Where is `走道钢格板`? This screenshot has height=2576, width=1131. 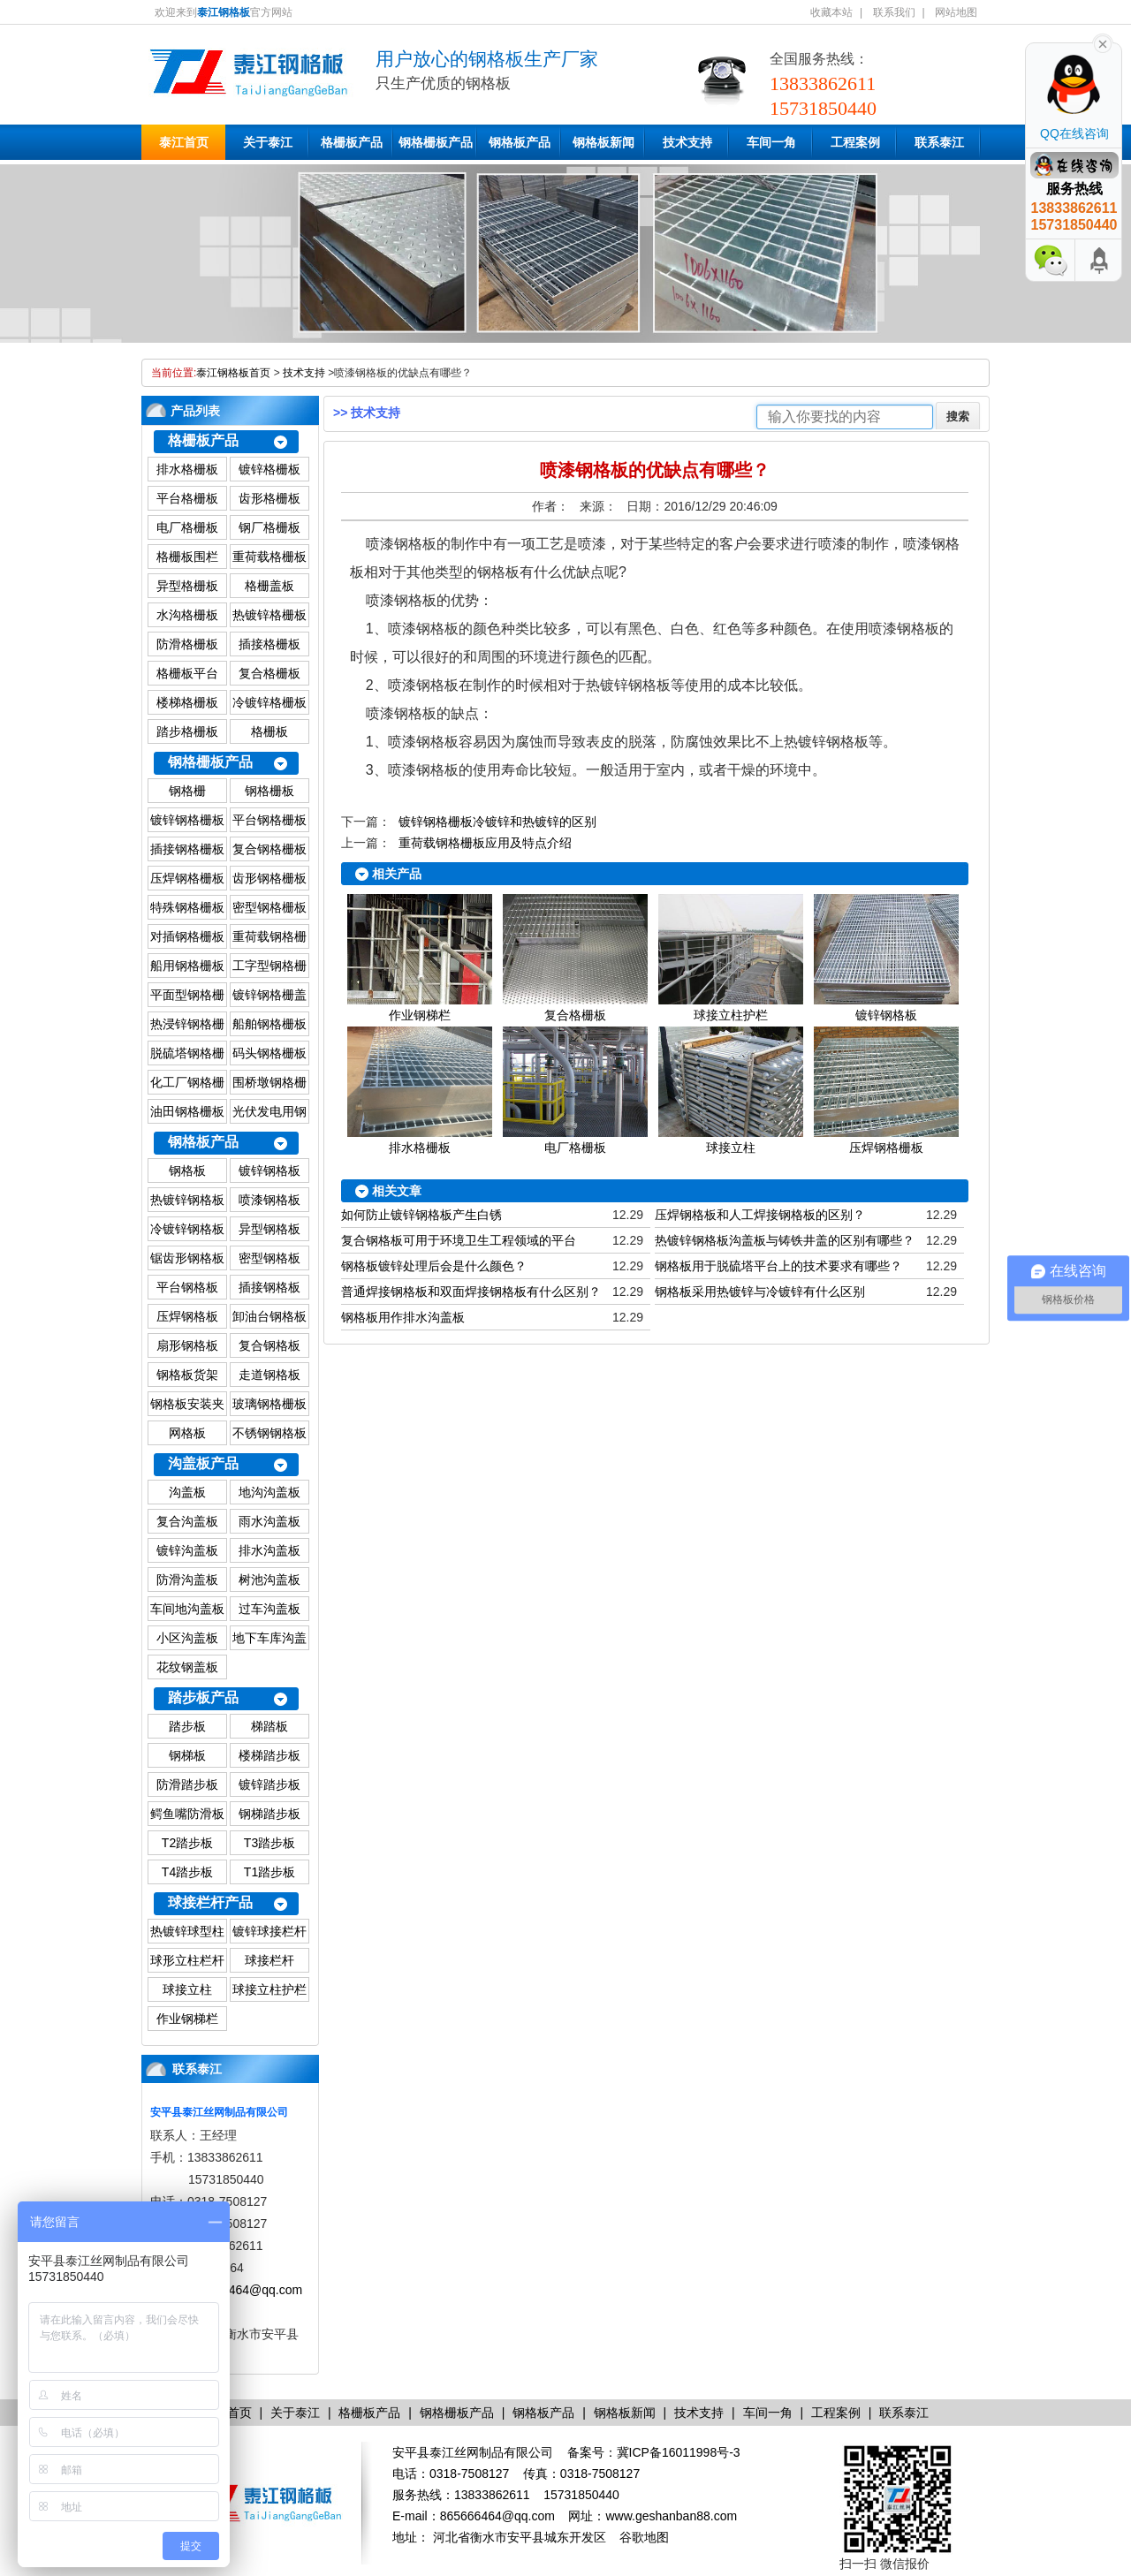
走道钢格板 is located at coordinates (269, 1375).